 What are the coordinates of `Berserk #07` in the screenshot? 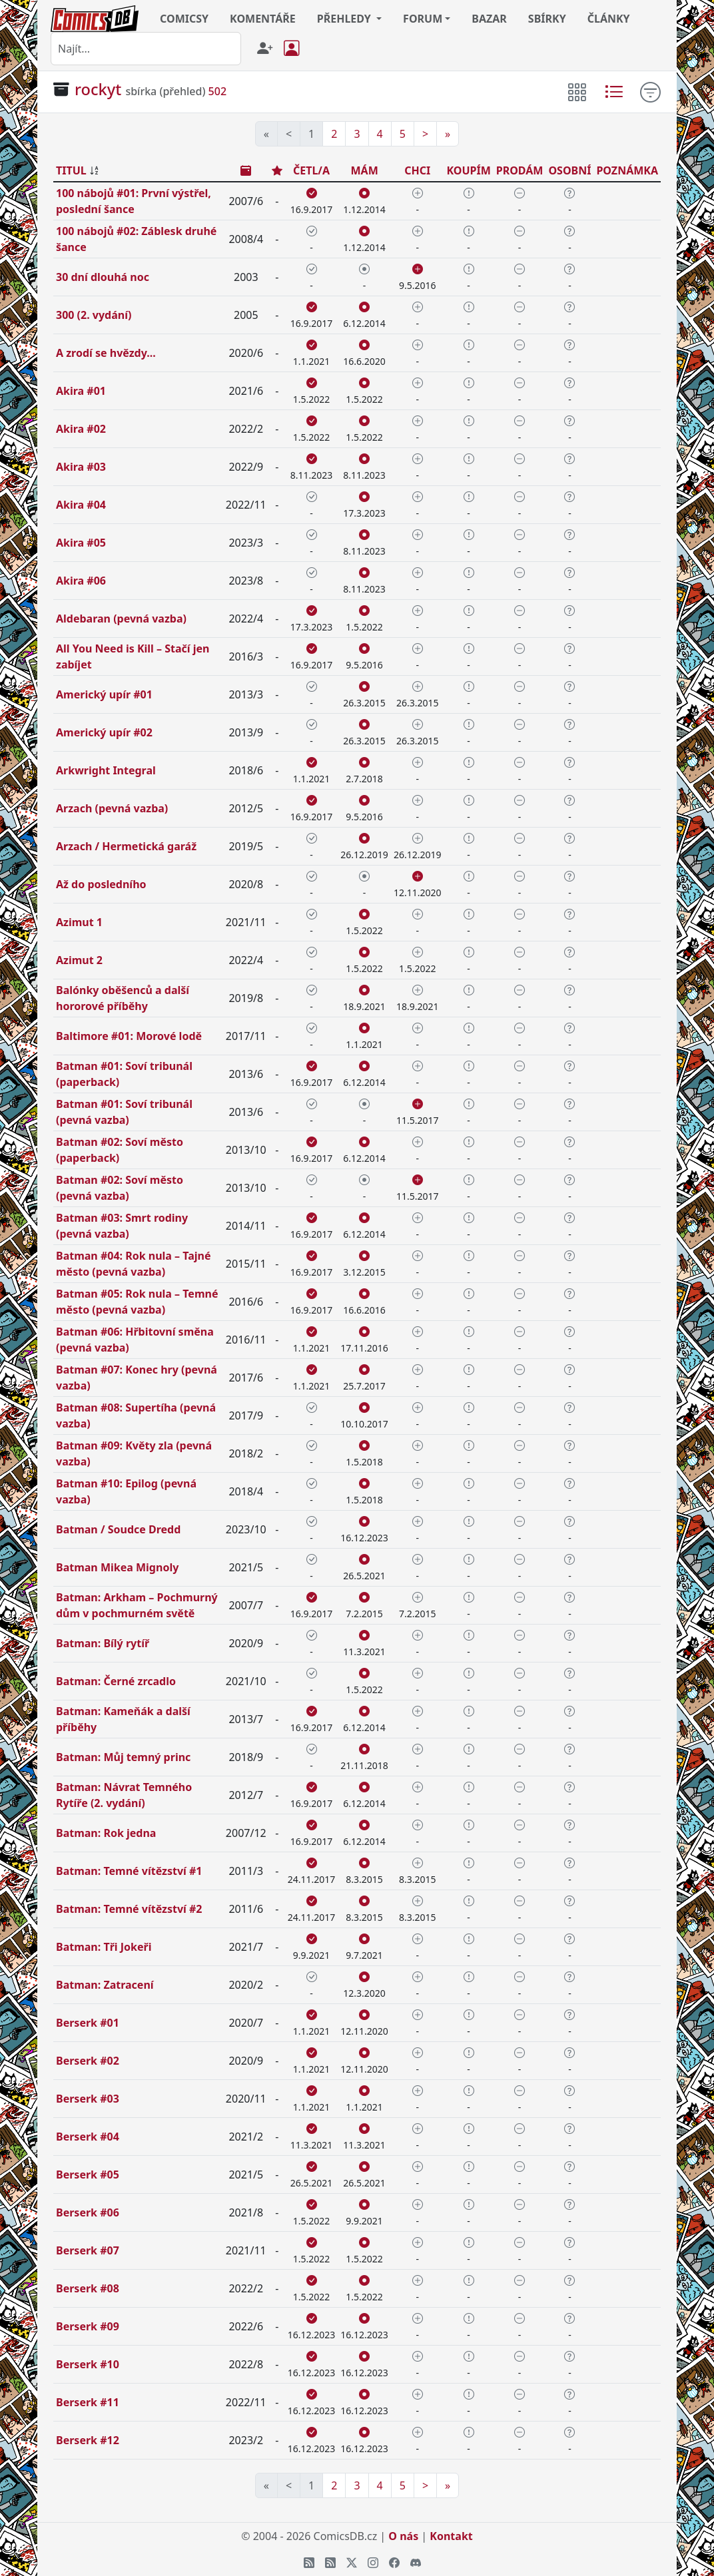 It's located at (87, 2250).